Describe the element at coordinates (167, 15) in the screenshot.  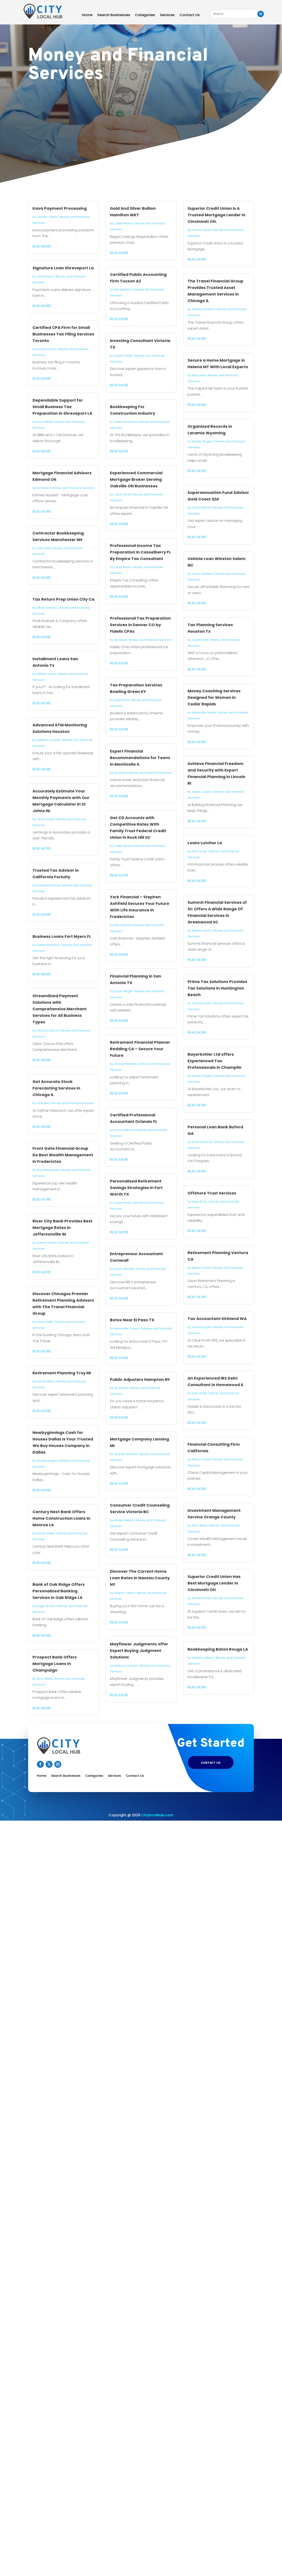
I see `Services` at that location.